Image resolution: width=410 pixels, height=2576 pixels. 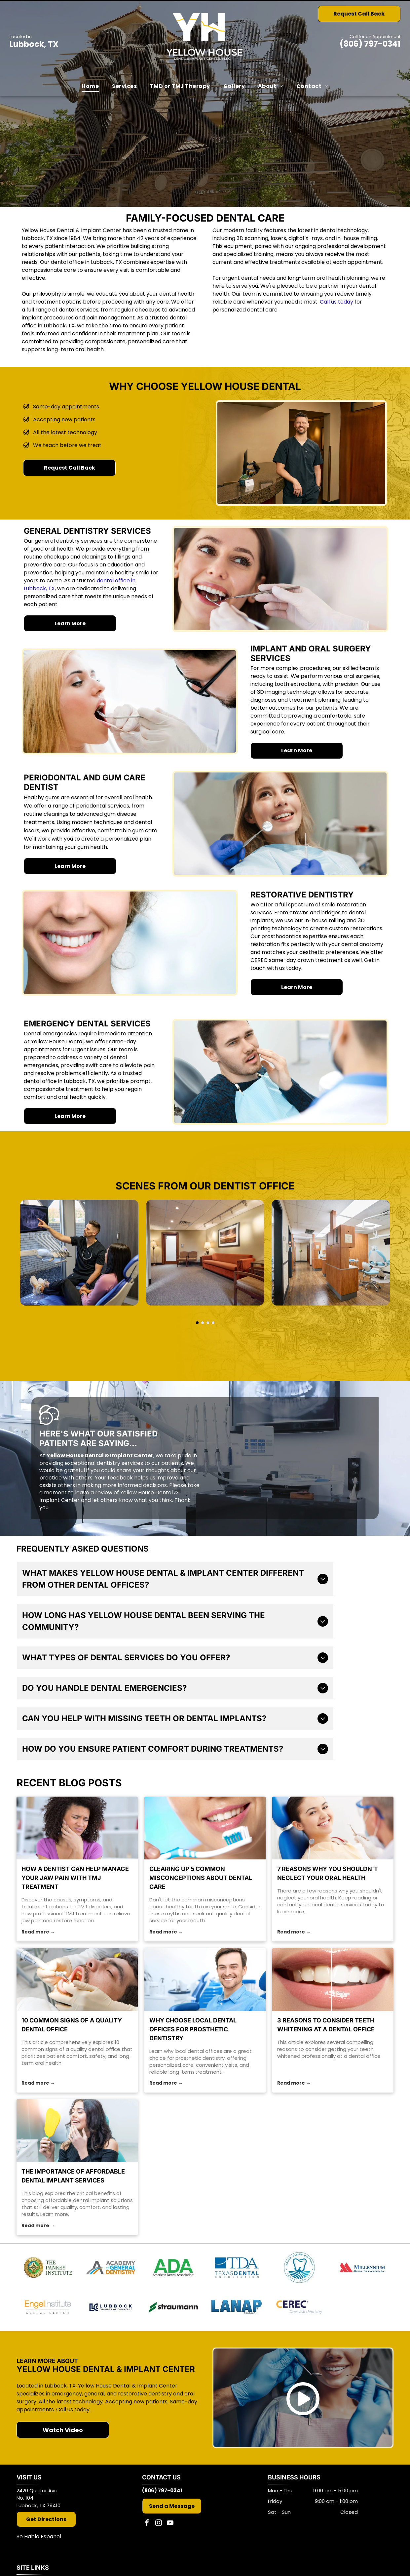 What do you see at coordinates (90, 86) in the screenshot?
I see `[menuitem]` at bounding box center [90, 86].